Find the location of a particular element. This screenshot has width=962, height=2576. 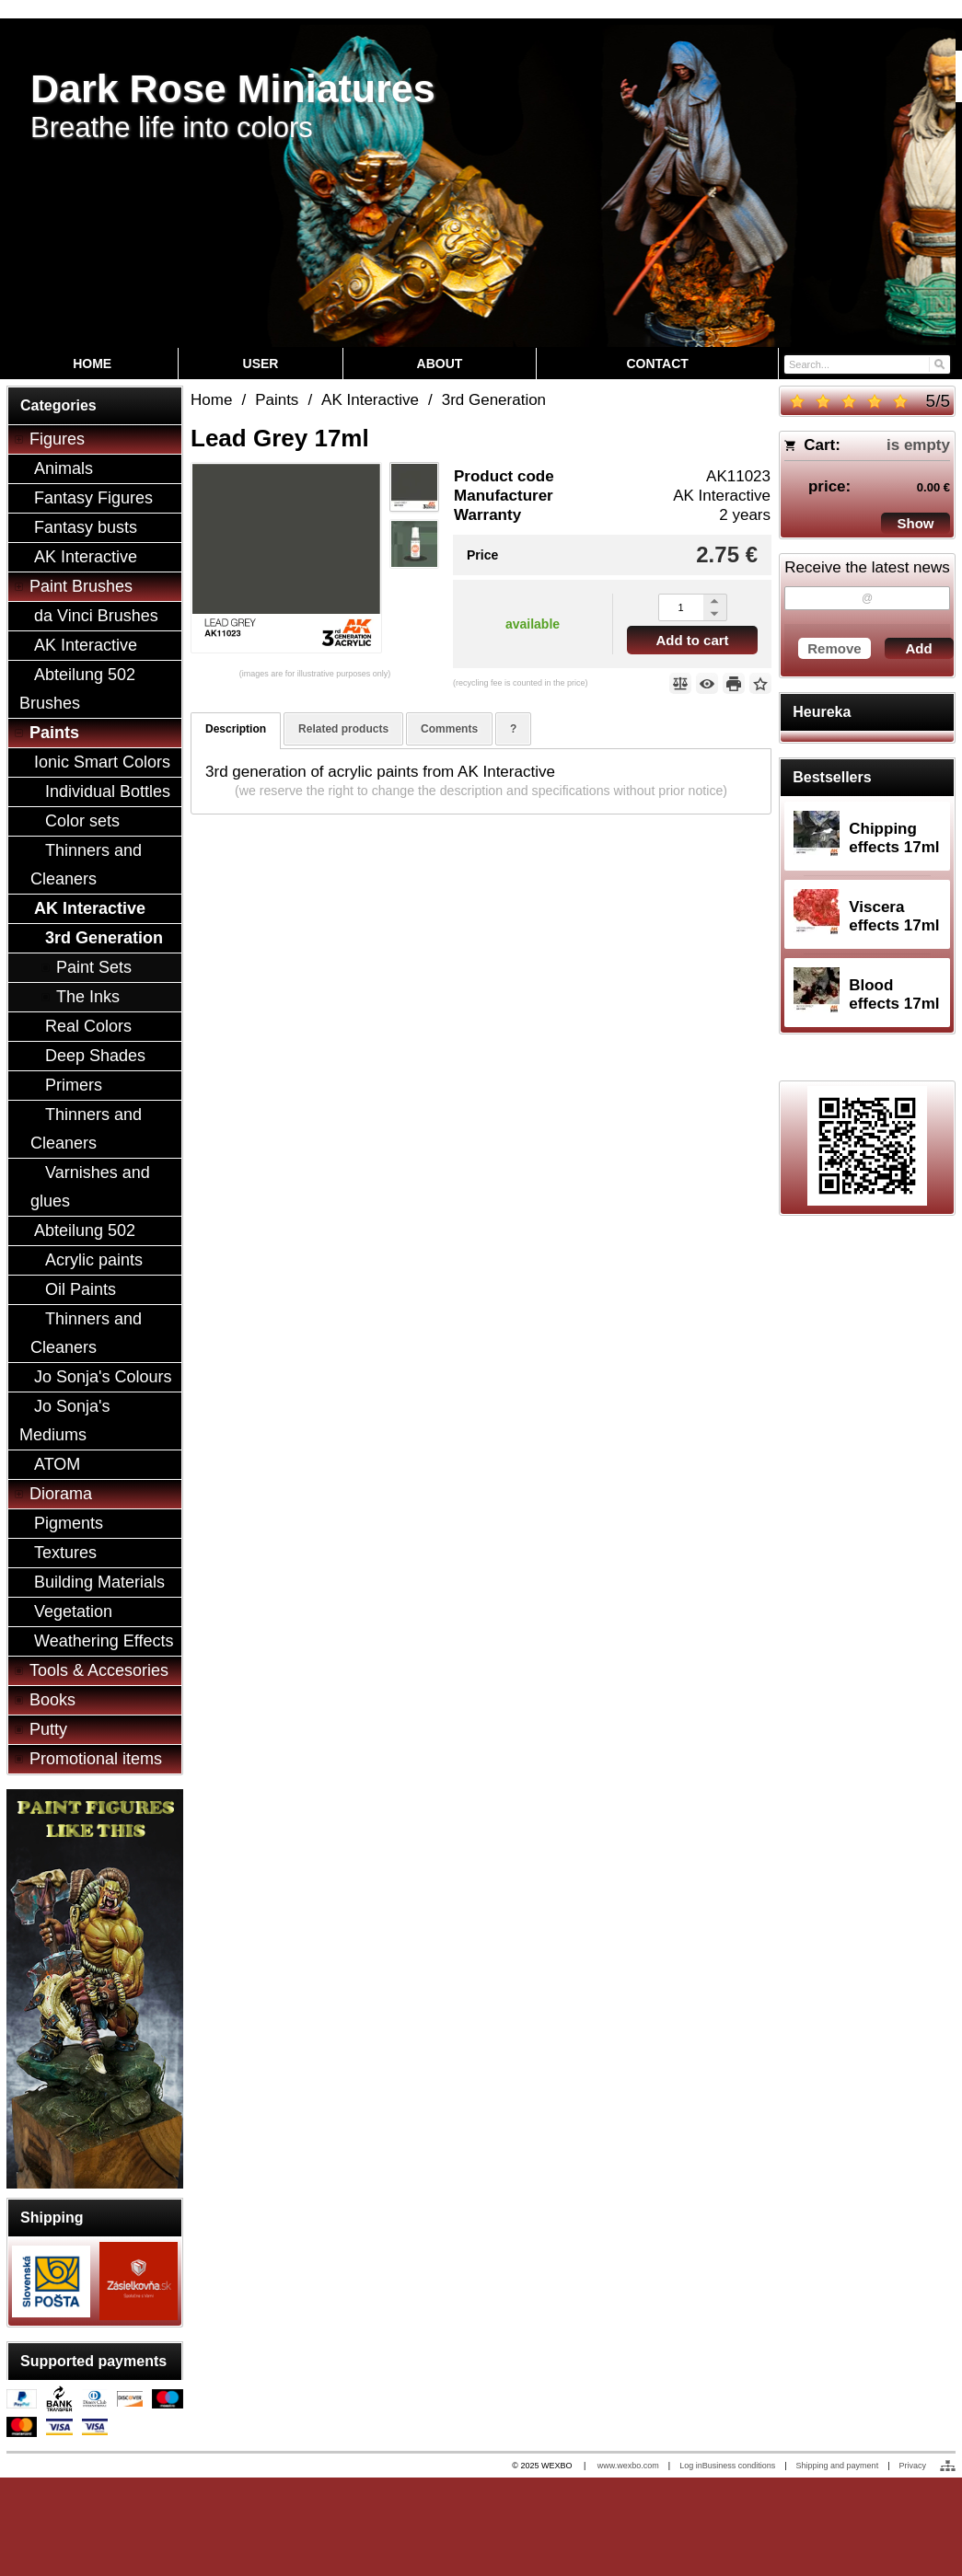

is empty is located at coordinates (918, 445).